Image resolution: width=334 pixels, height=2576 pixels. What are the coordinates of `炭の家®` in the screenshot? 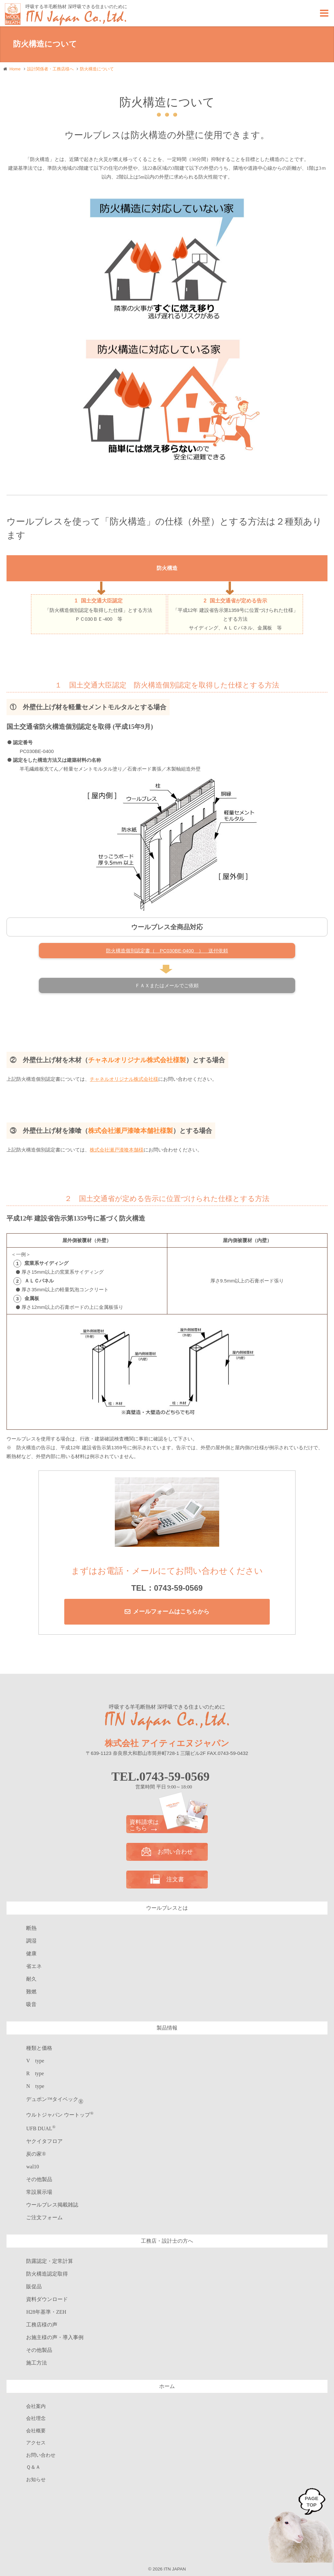 It's located at (36, 2154).